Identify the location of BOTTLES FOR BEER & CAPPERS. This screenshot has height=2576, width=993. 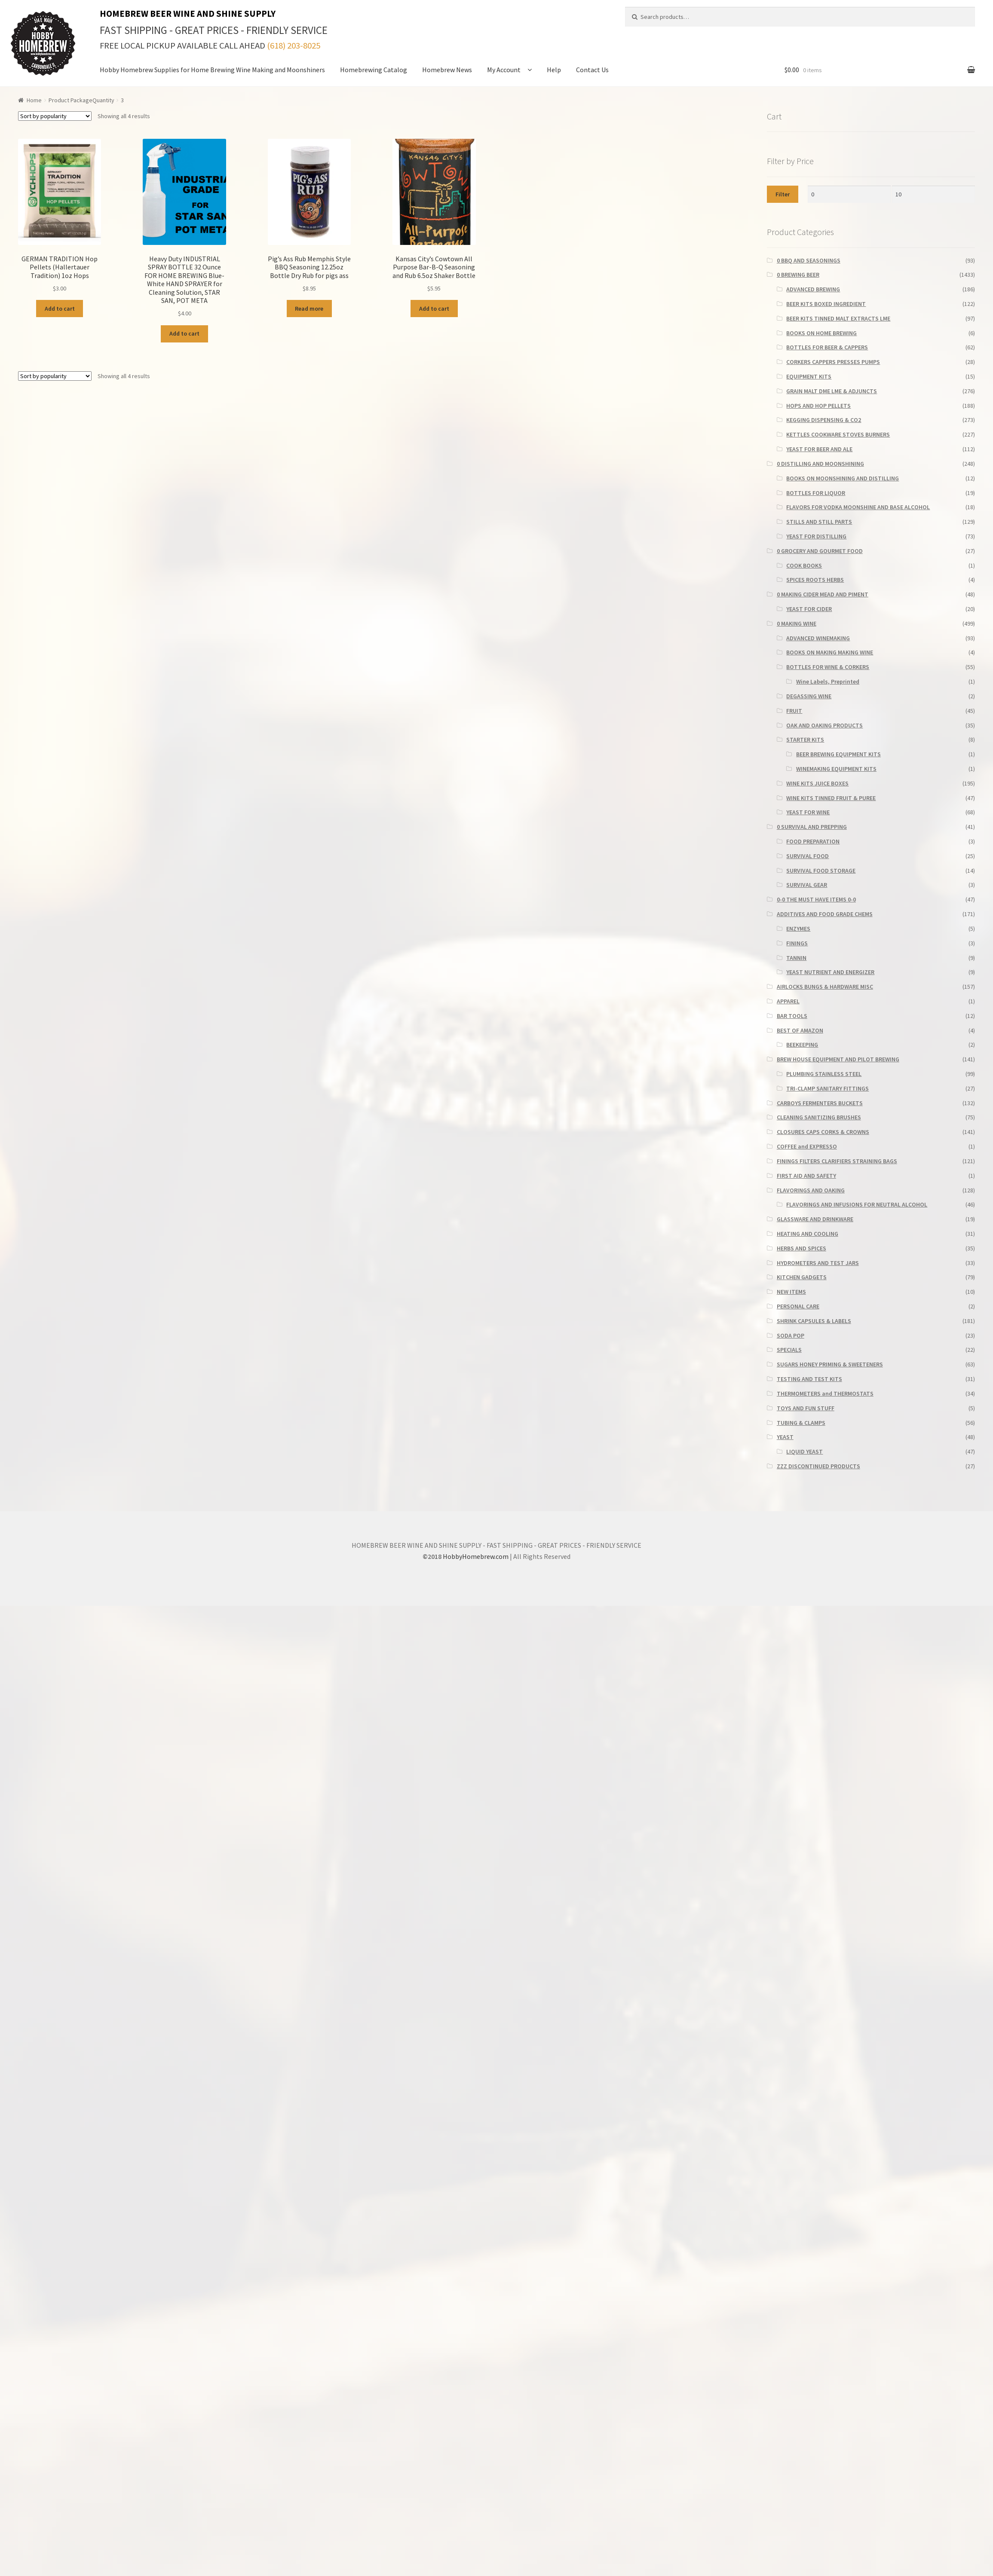
(827, 347).